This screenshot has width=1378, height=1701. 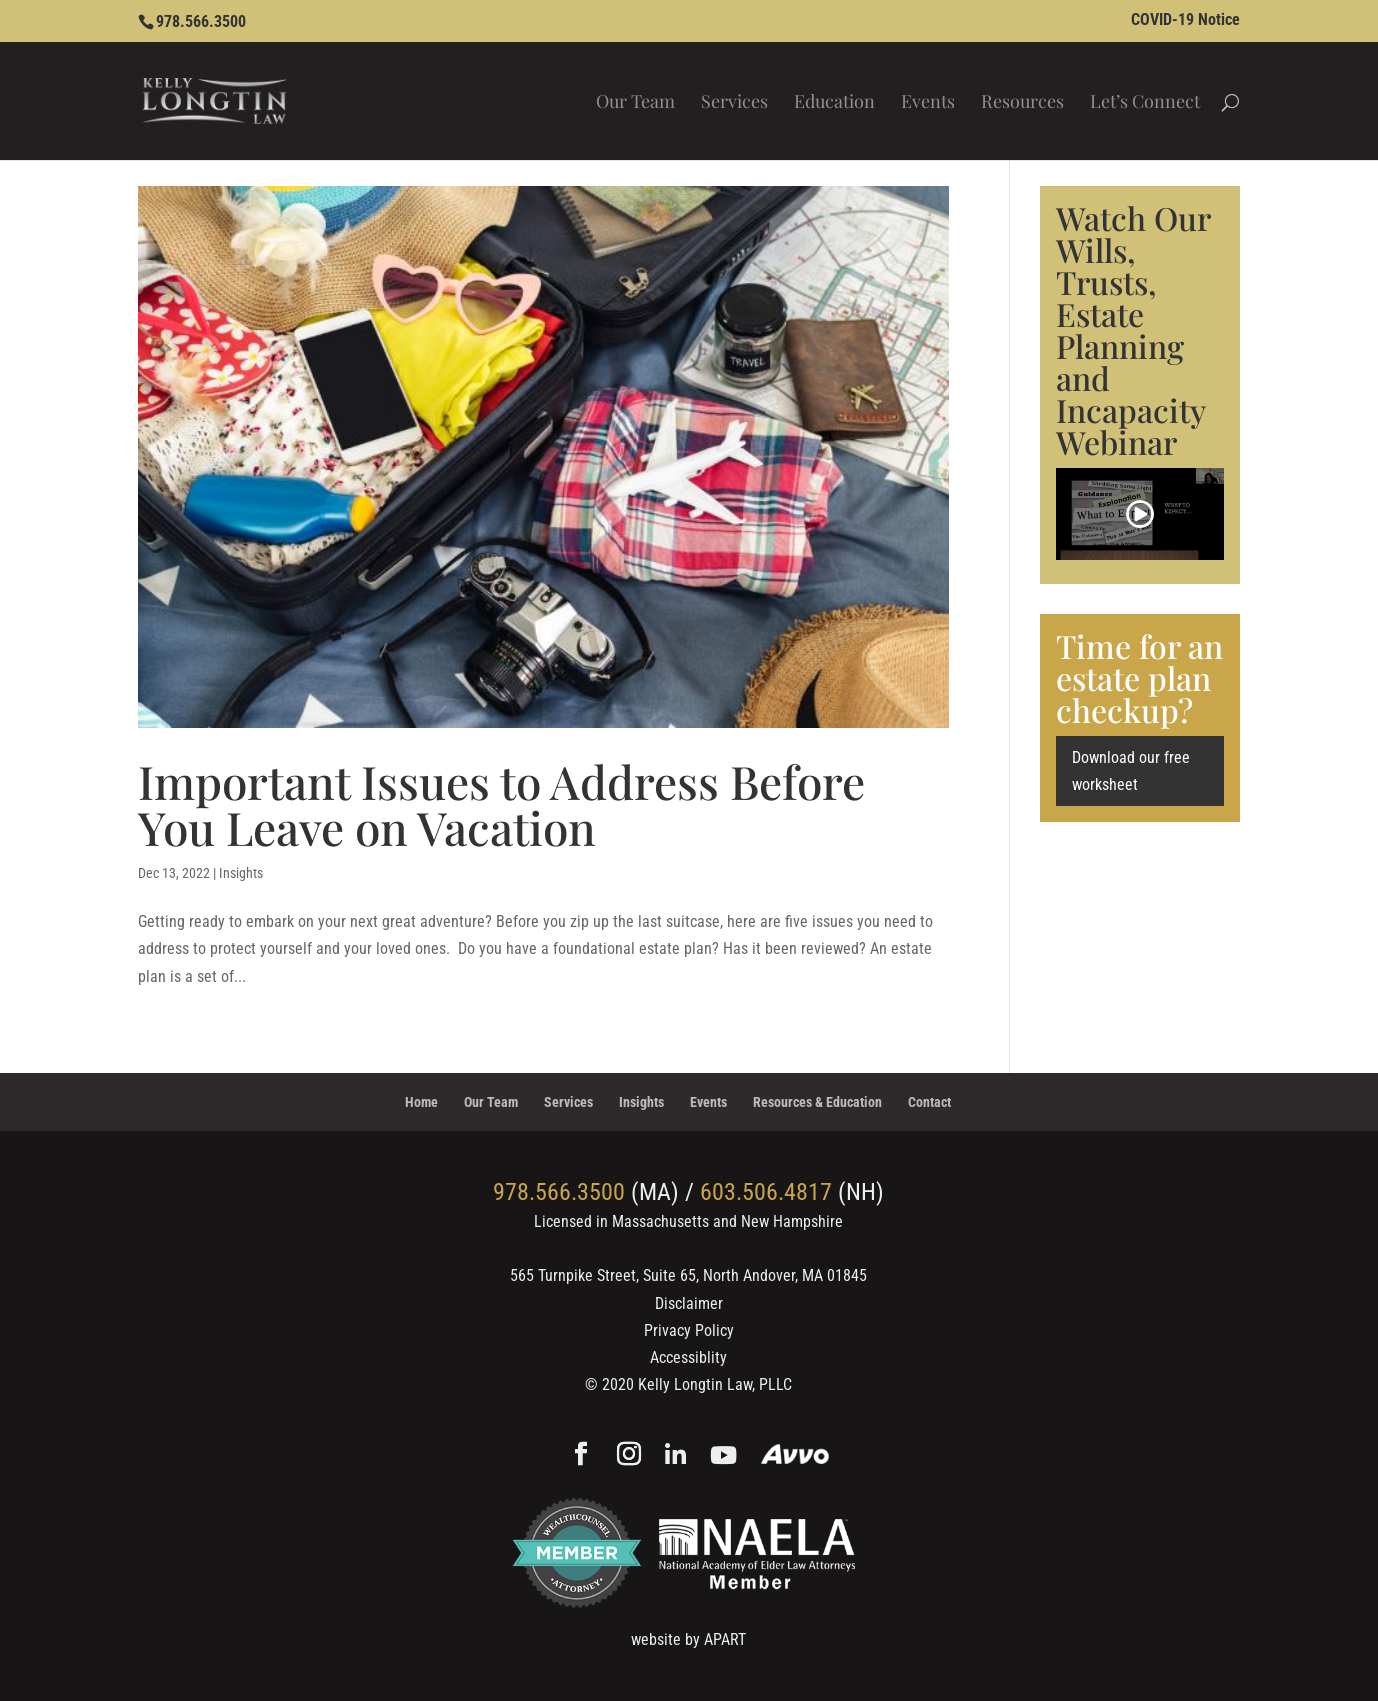 I want to click on Education, so click(x=834, y=103).